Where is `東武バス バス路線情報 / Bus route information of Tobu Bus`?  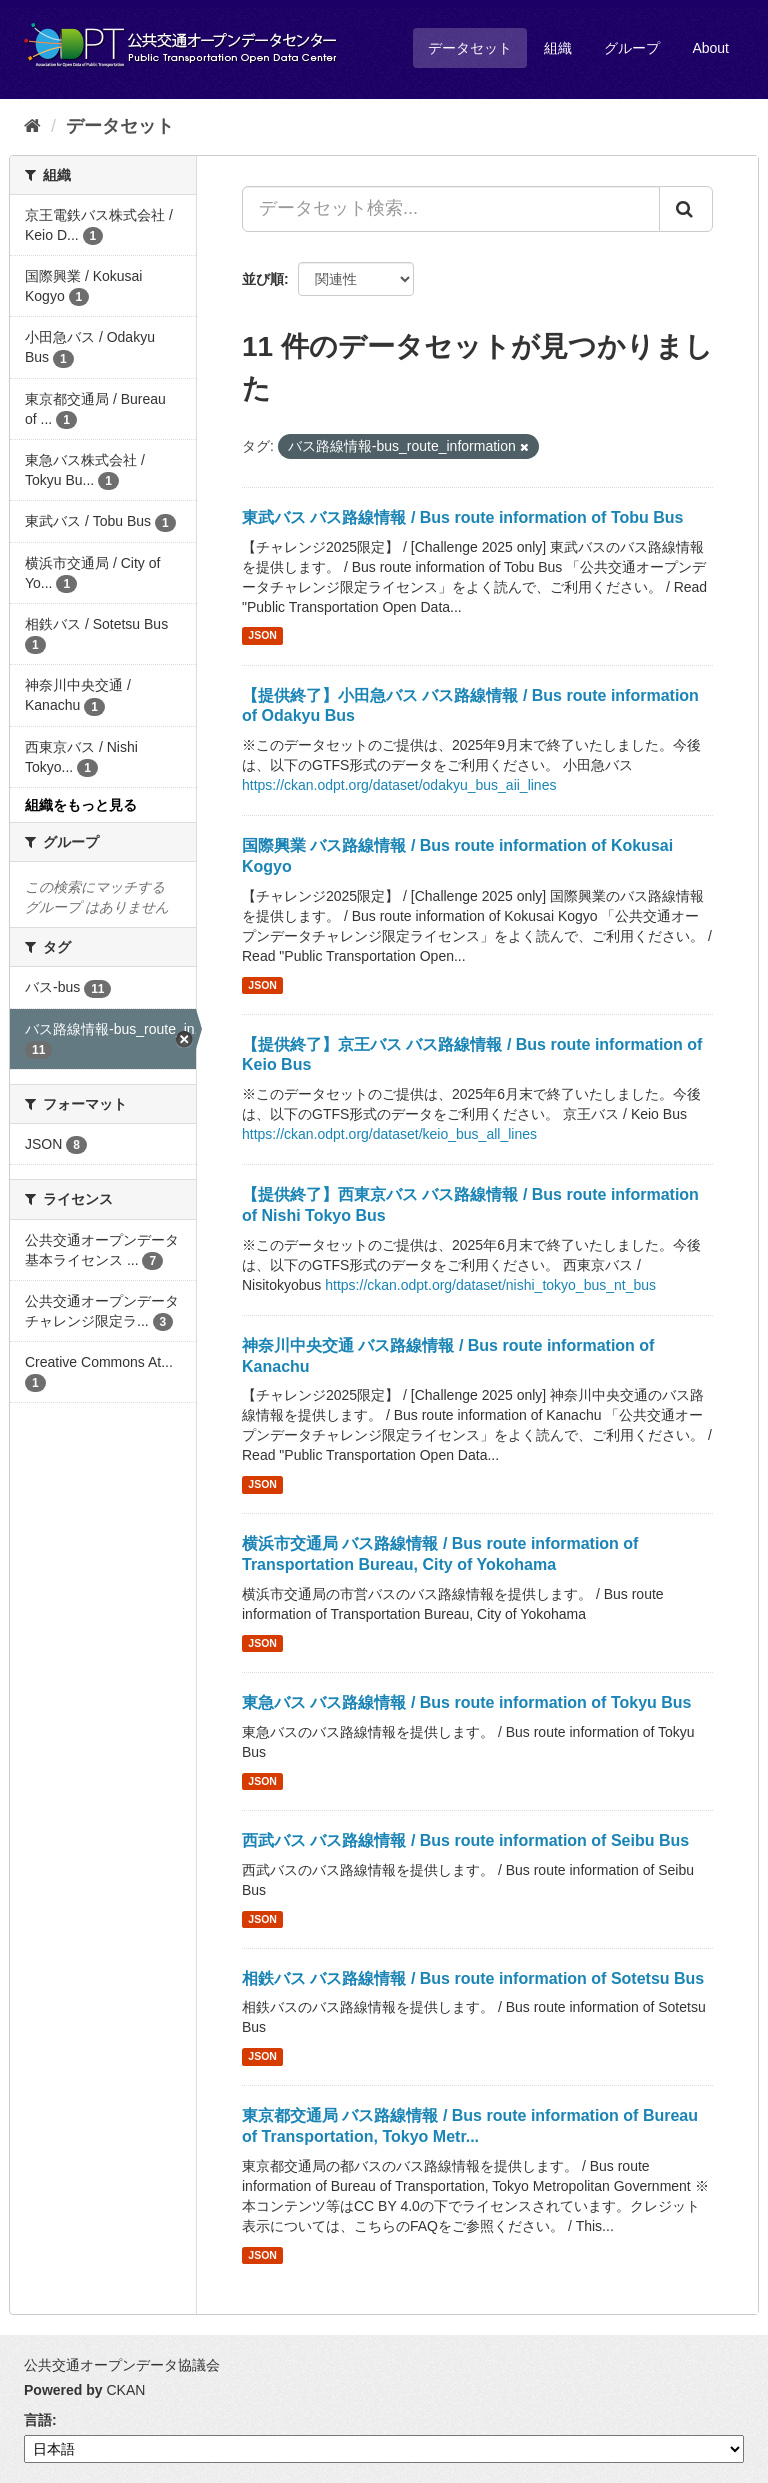 東武バス バス路線情報 / Bus route information of Tobu Bus is located at coordinates (462, 517).